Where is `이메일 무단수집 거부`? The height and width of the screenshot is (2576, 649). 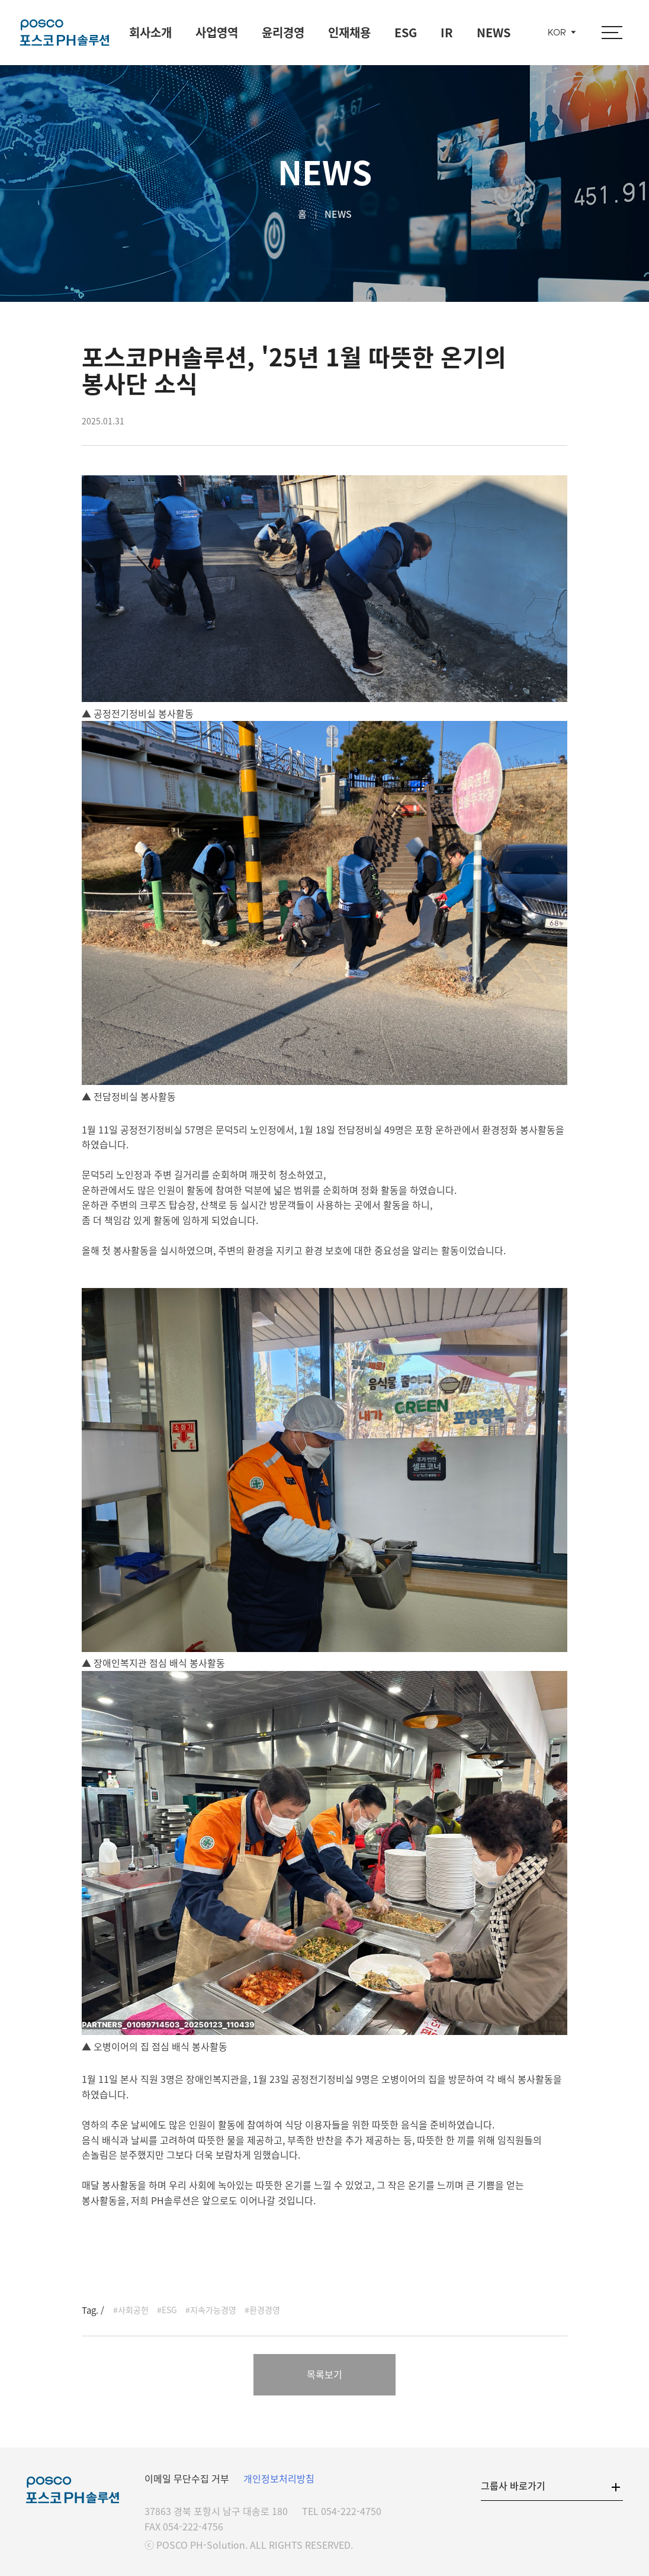
이메일 무단수집 거부 is located at coordinates (186, 2478).